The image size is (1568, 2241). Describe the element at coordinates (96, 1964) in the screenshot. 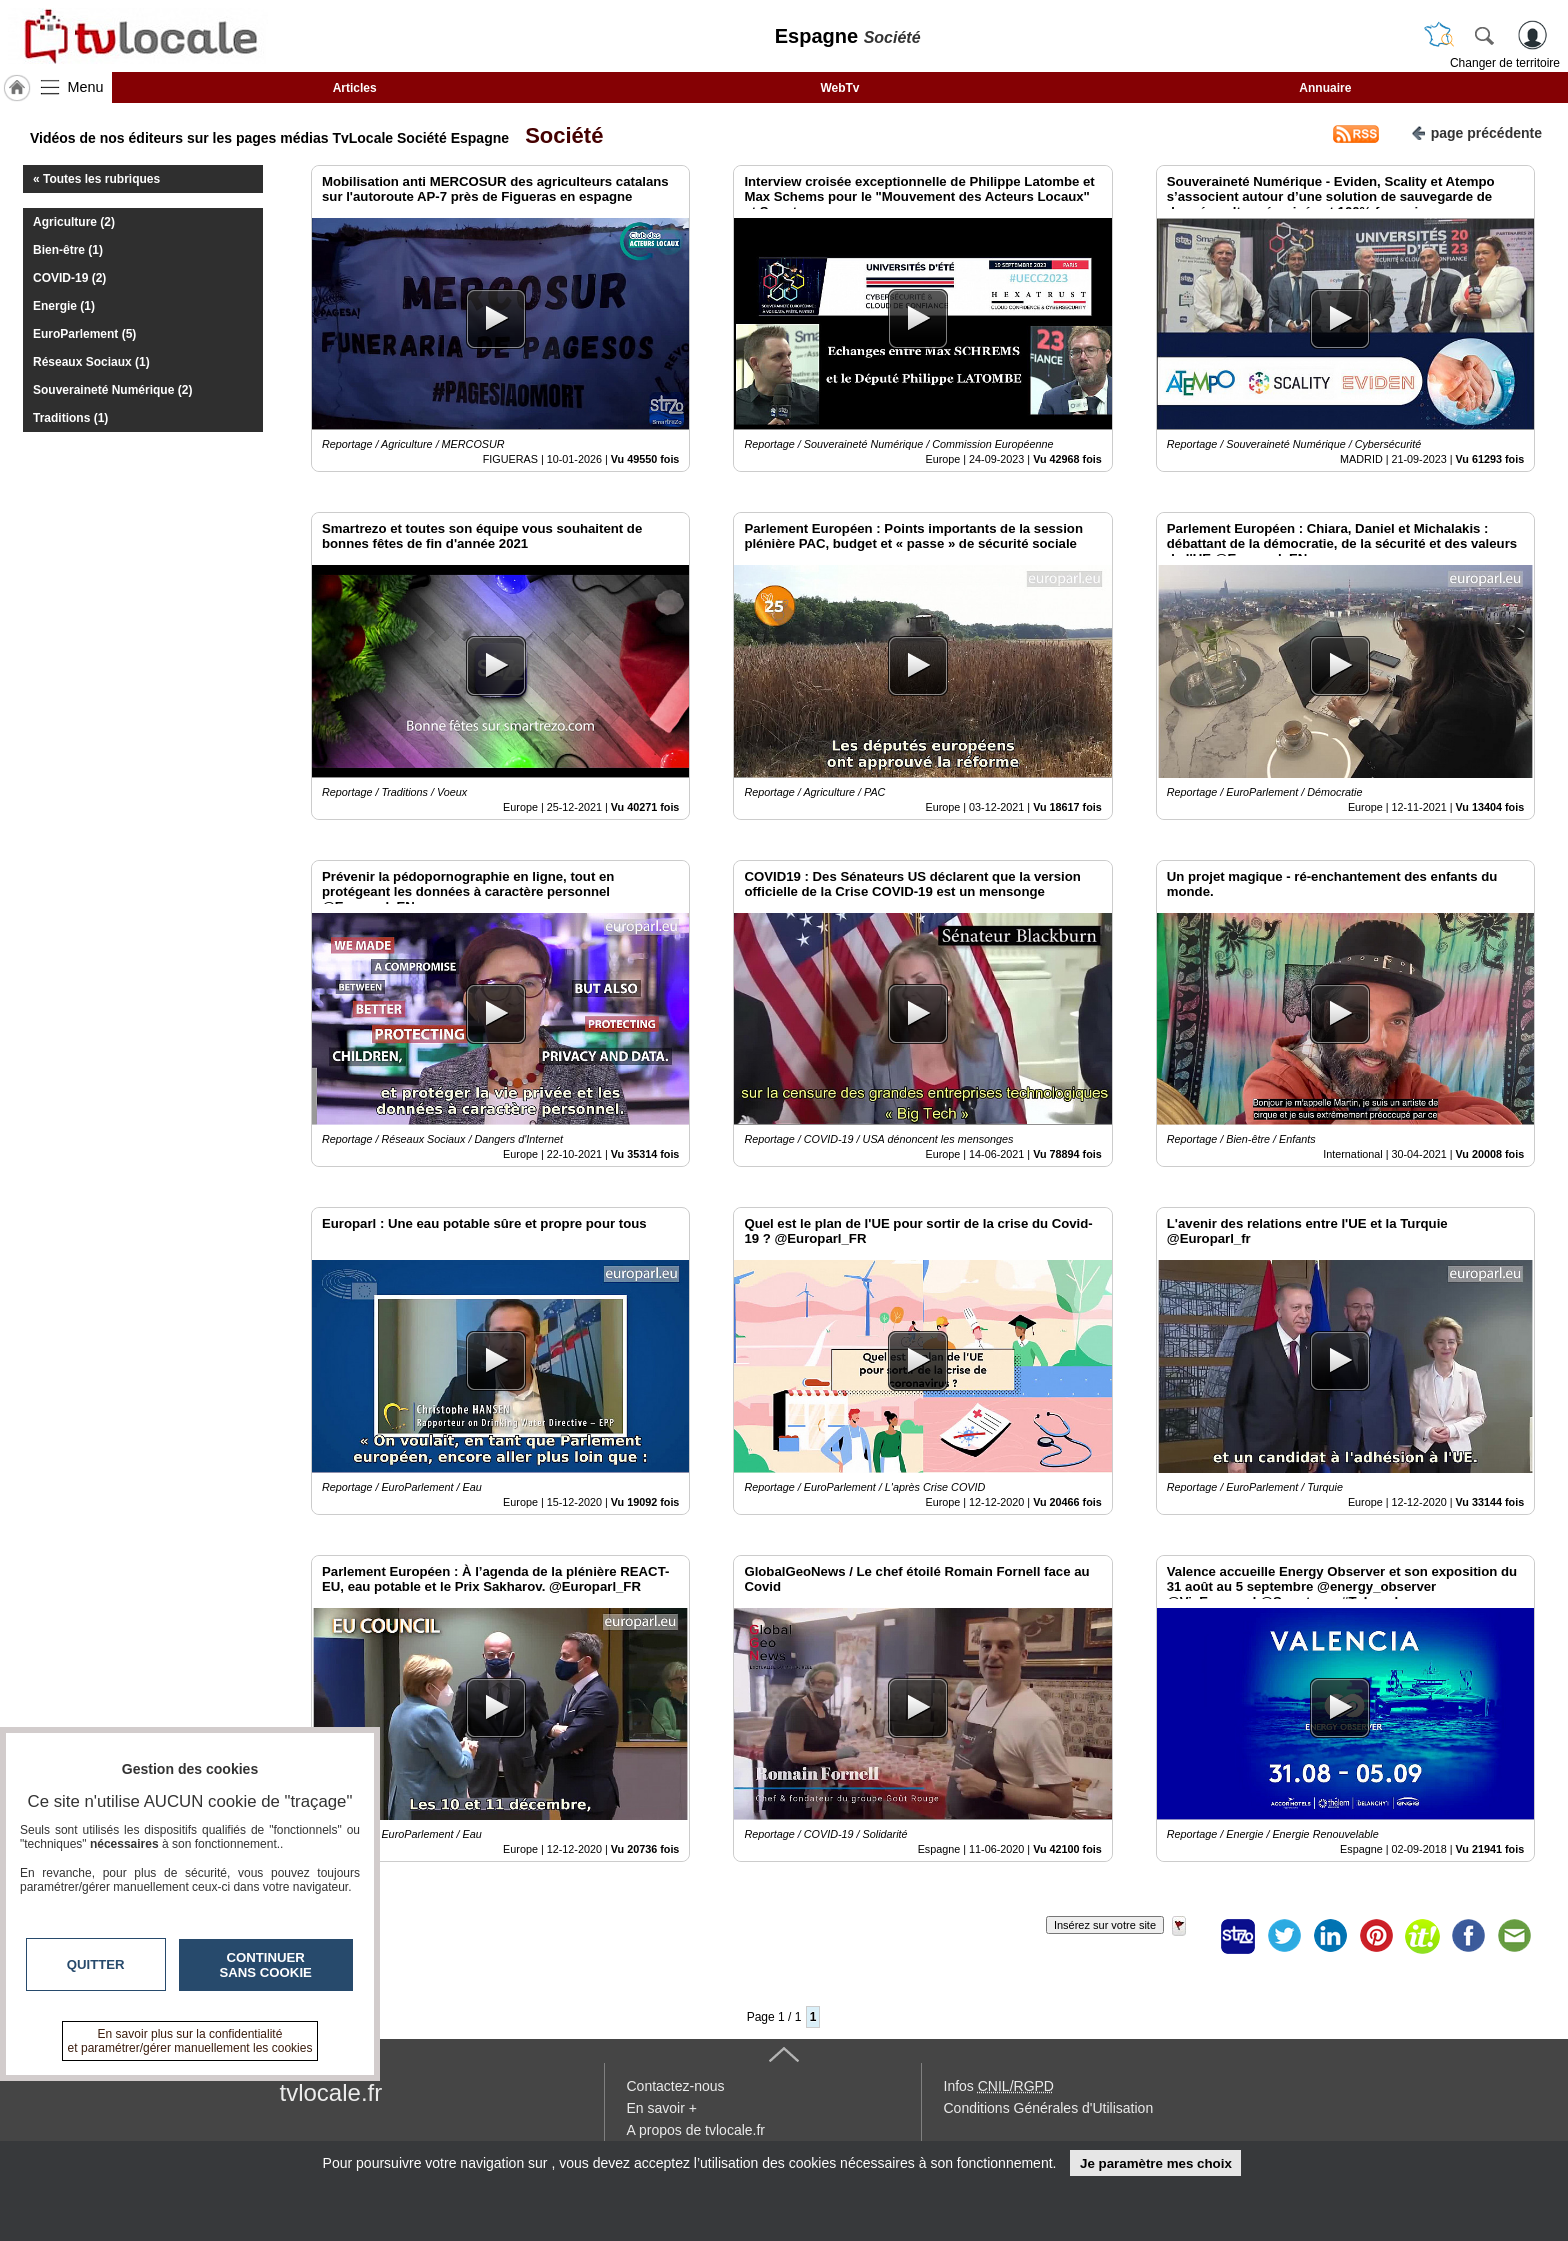

I see `Quitter` at that location.